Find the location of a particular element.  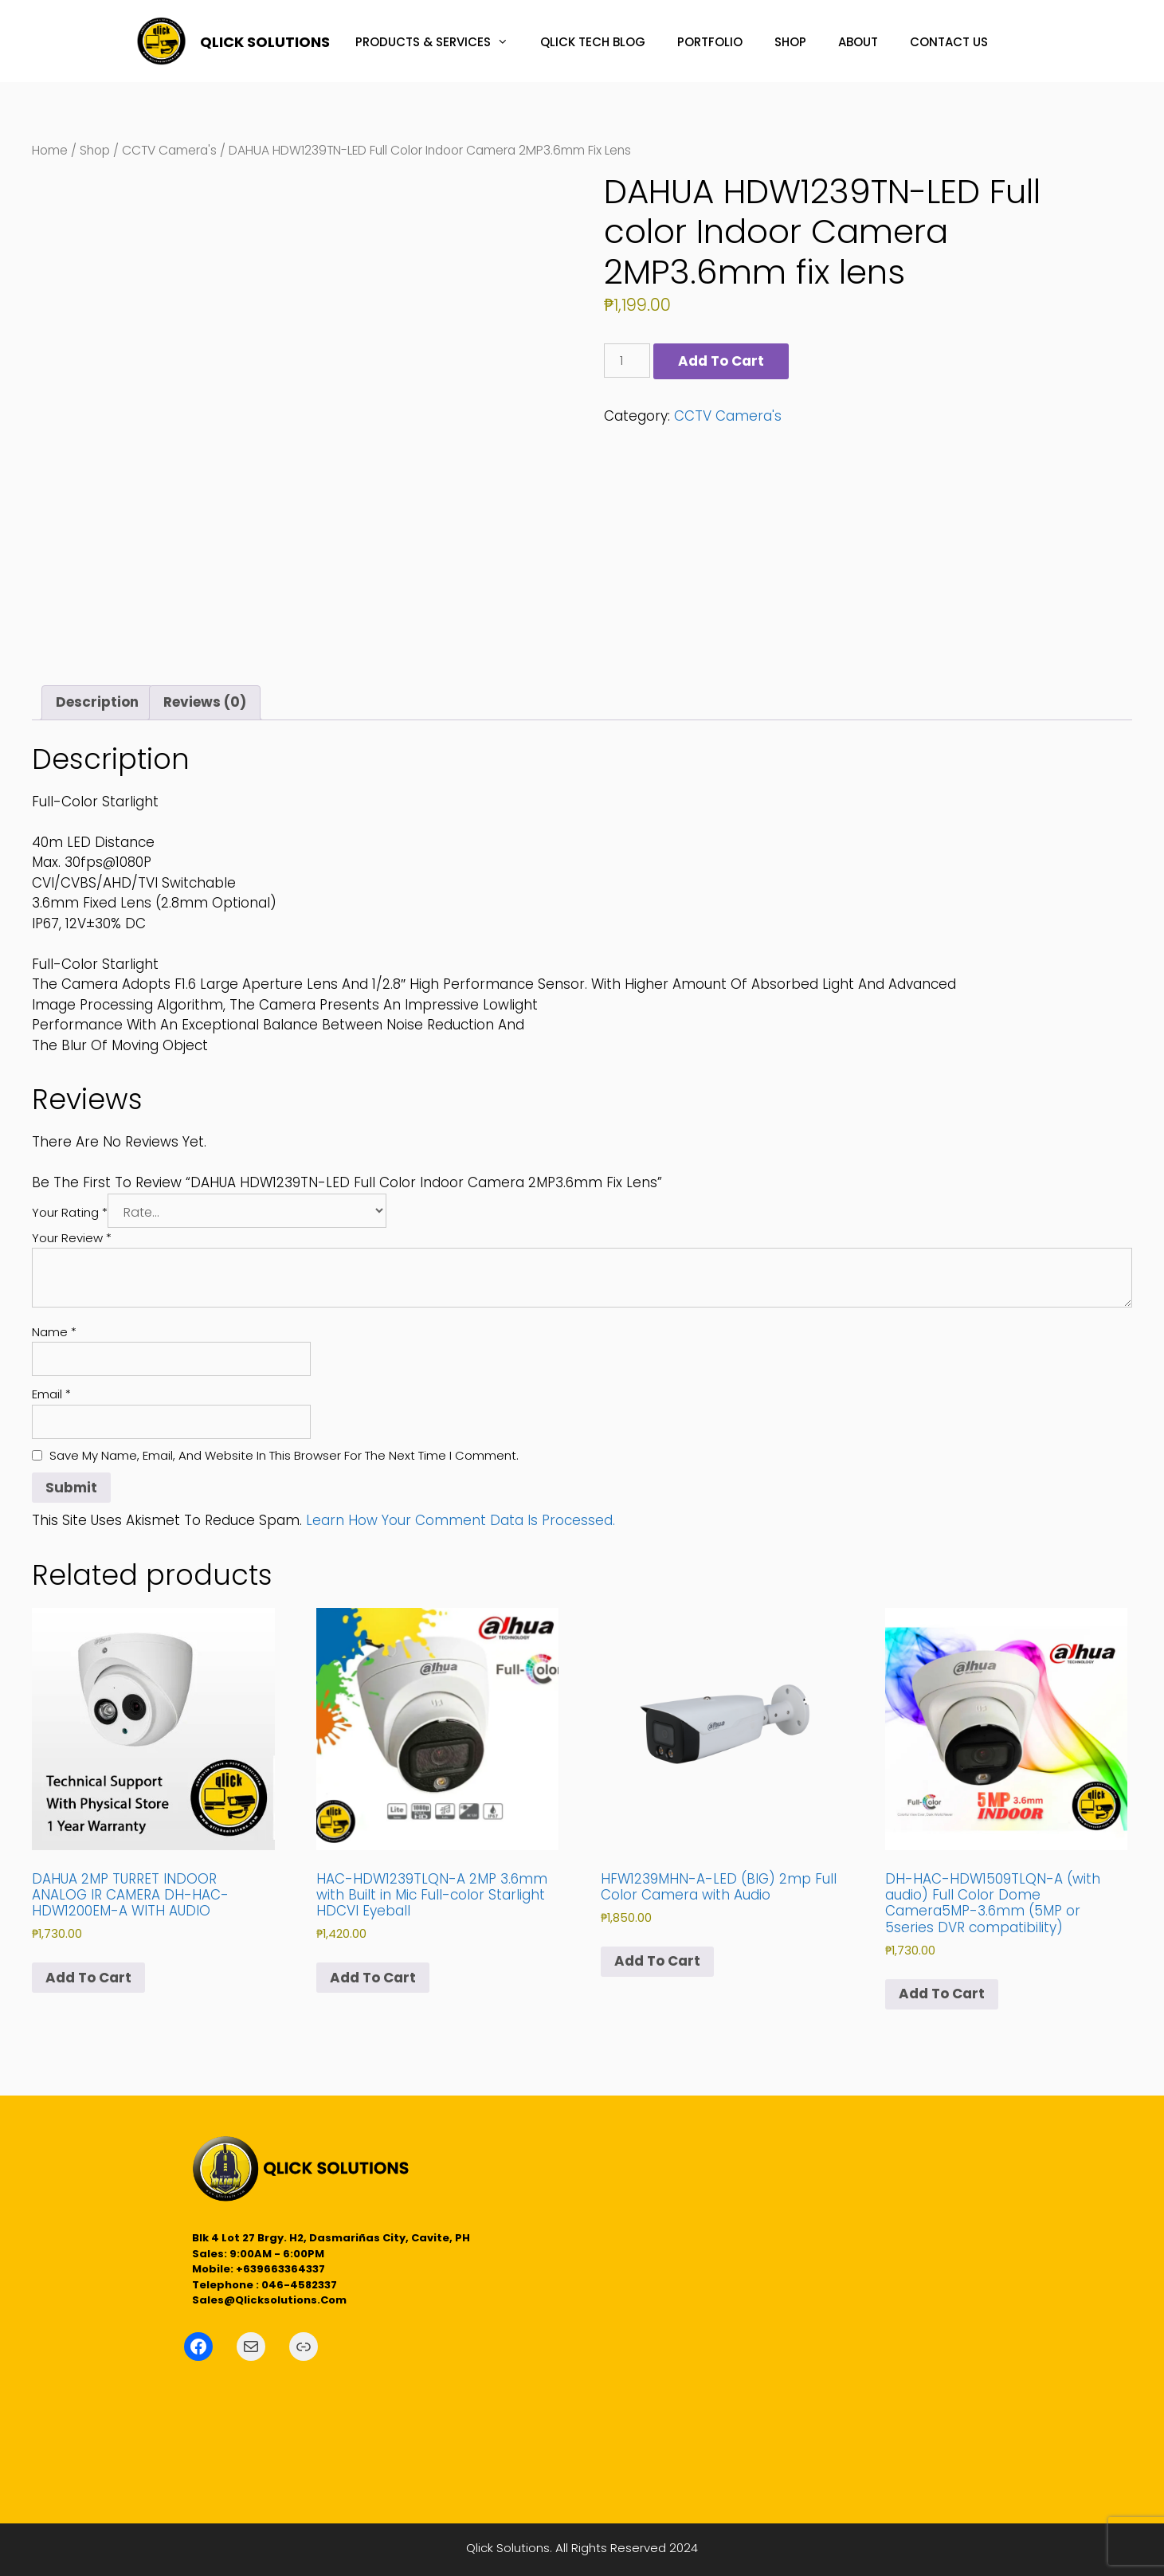

QLICK SOLUTIONS is located at coordinates (265, 42).